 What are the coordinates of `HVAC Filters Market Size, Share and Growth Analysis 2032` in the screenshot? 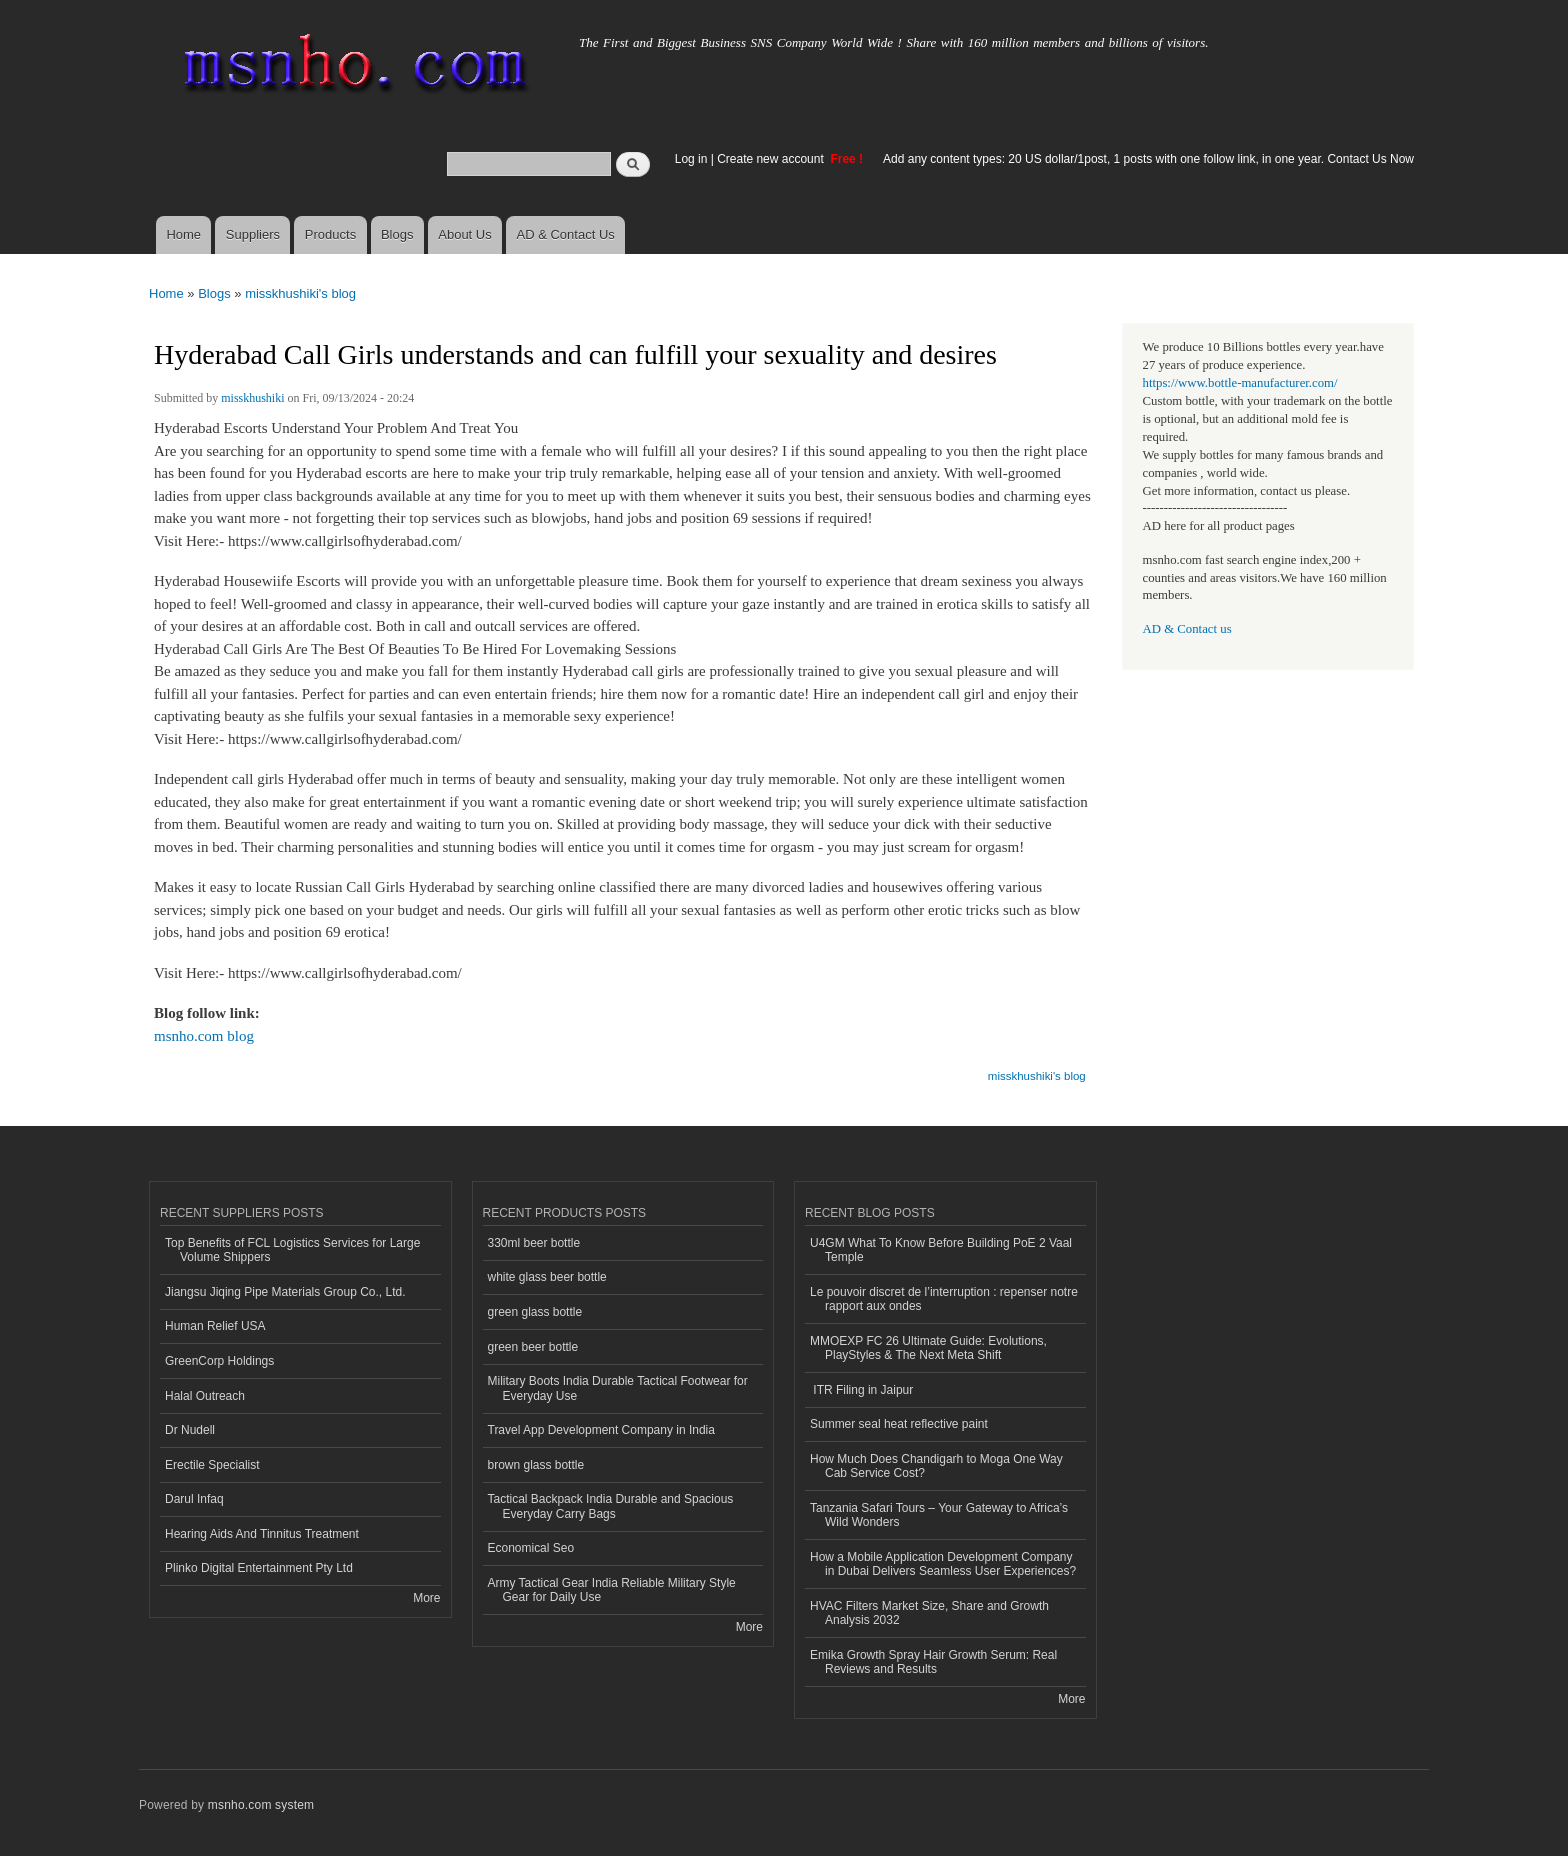 It's located at (929, 1613).